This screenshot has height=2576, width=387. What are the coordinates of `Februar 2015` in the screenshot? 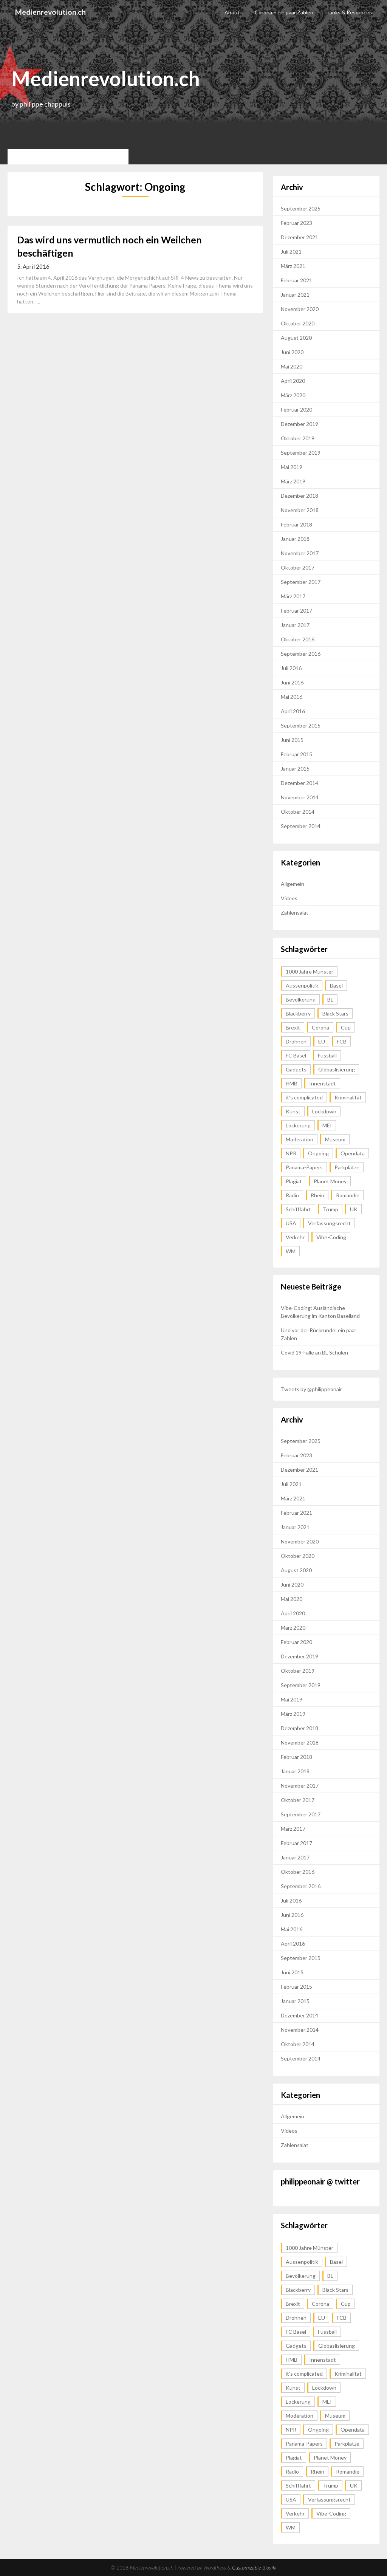 It's located at (296, 754).